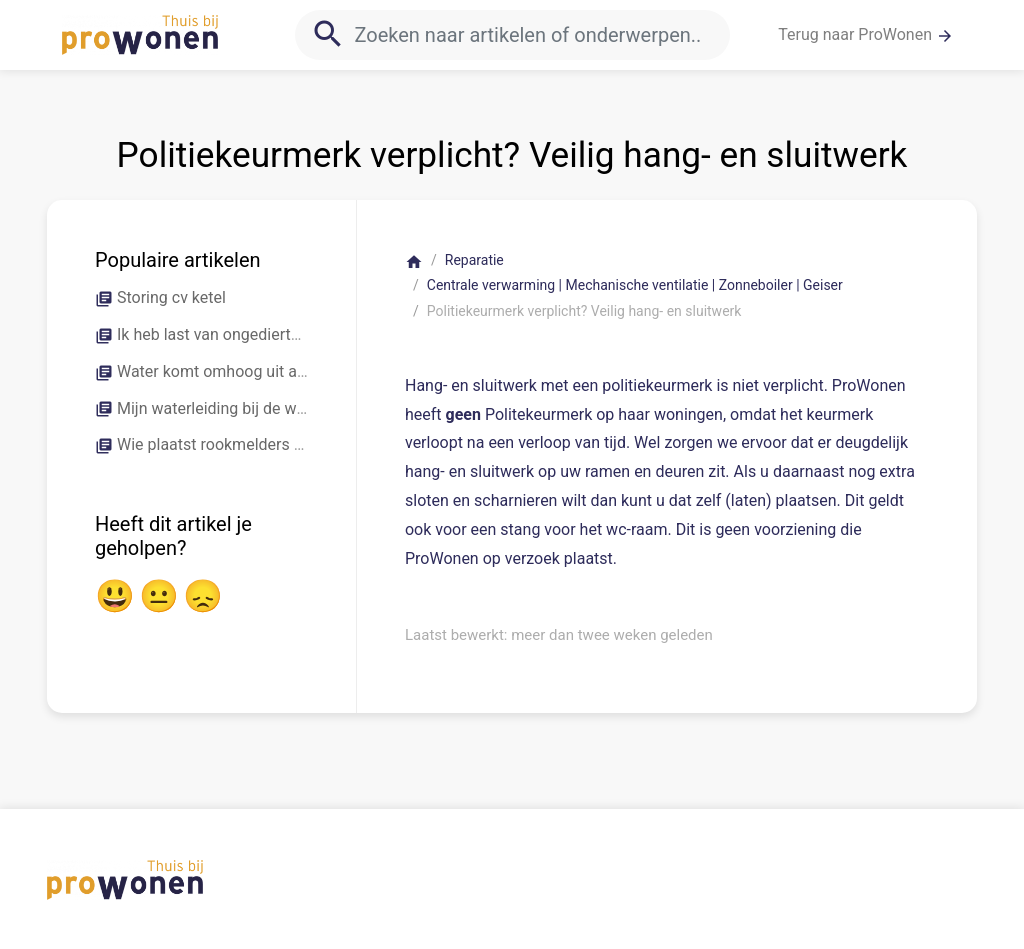  Describe the element at coordinates (474, 260) in the screenshot. I see `Reparatie` at that location.